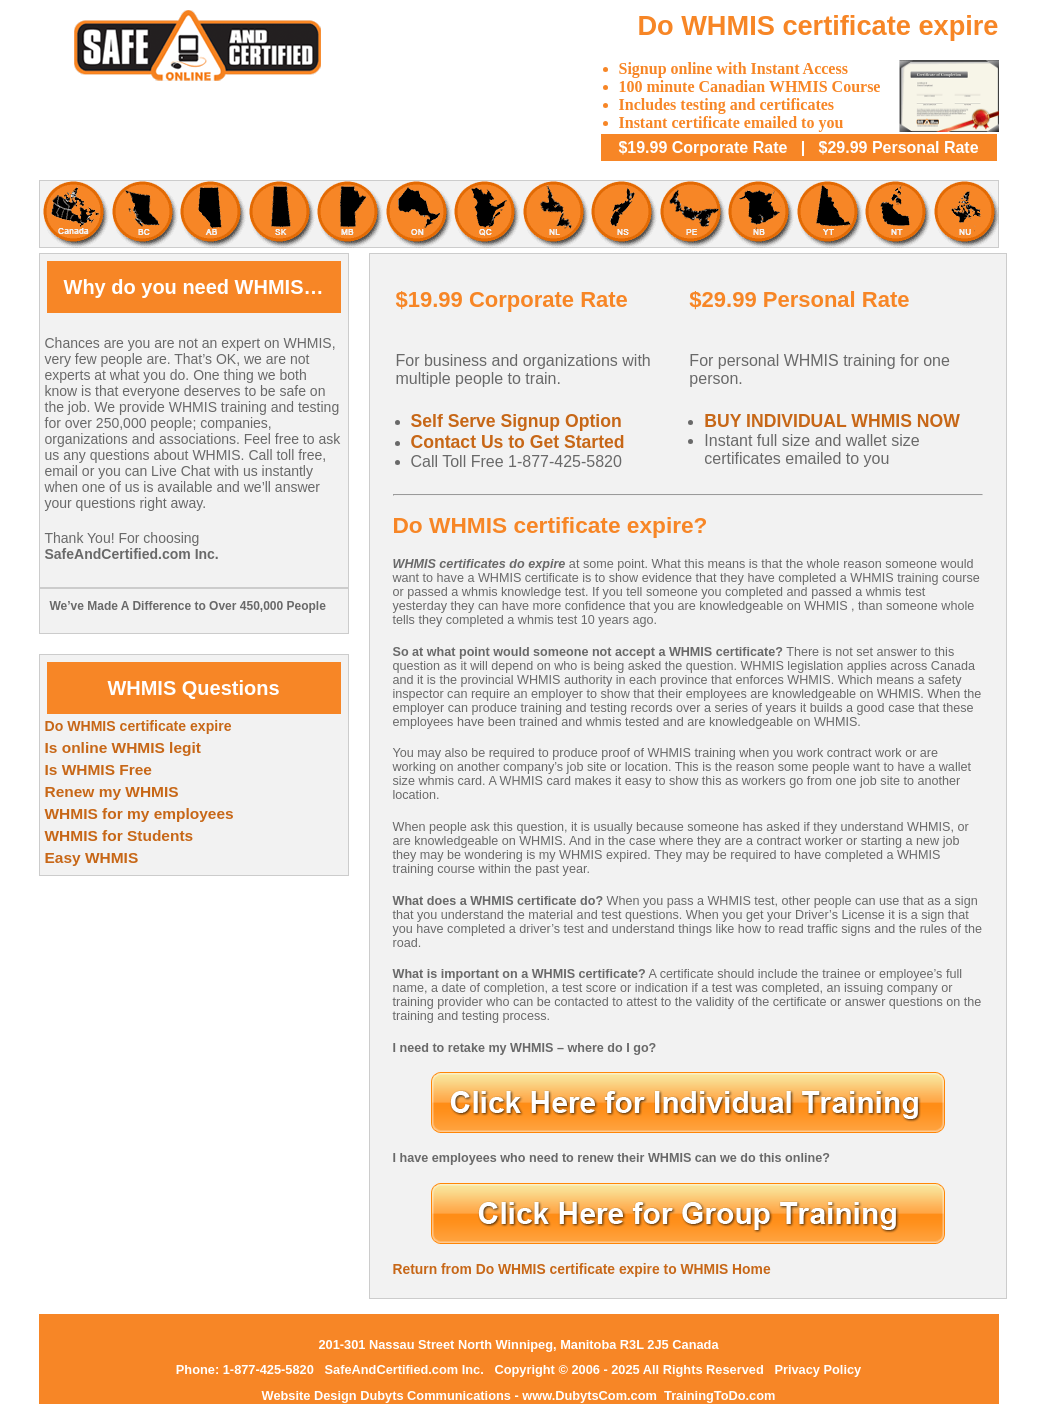 This screenshot has width=1037, height=1409. What do you see at coordinates (484, 214) in the screenshot?
I see `Quebec WHMIS` at bounding box center [484, 214].